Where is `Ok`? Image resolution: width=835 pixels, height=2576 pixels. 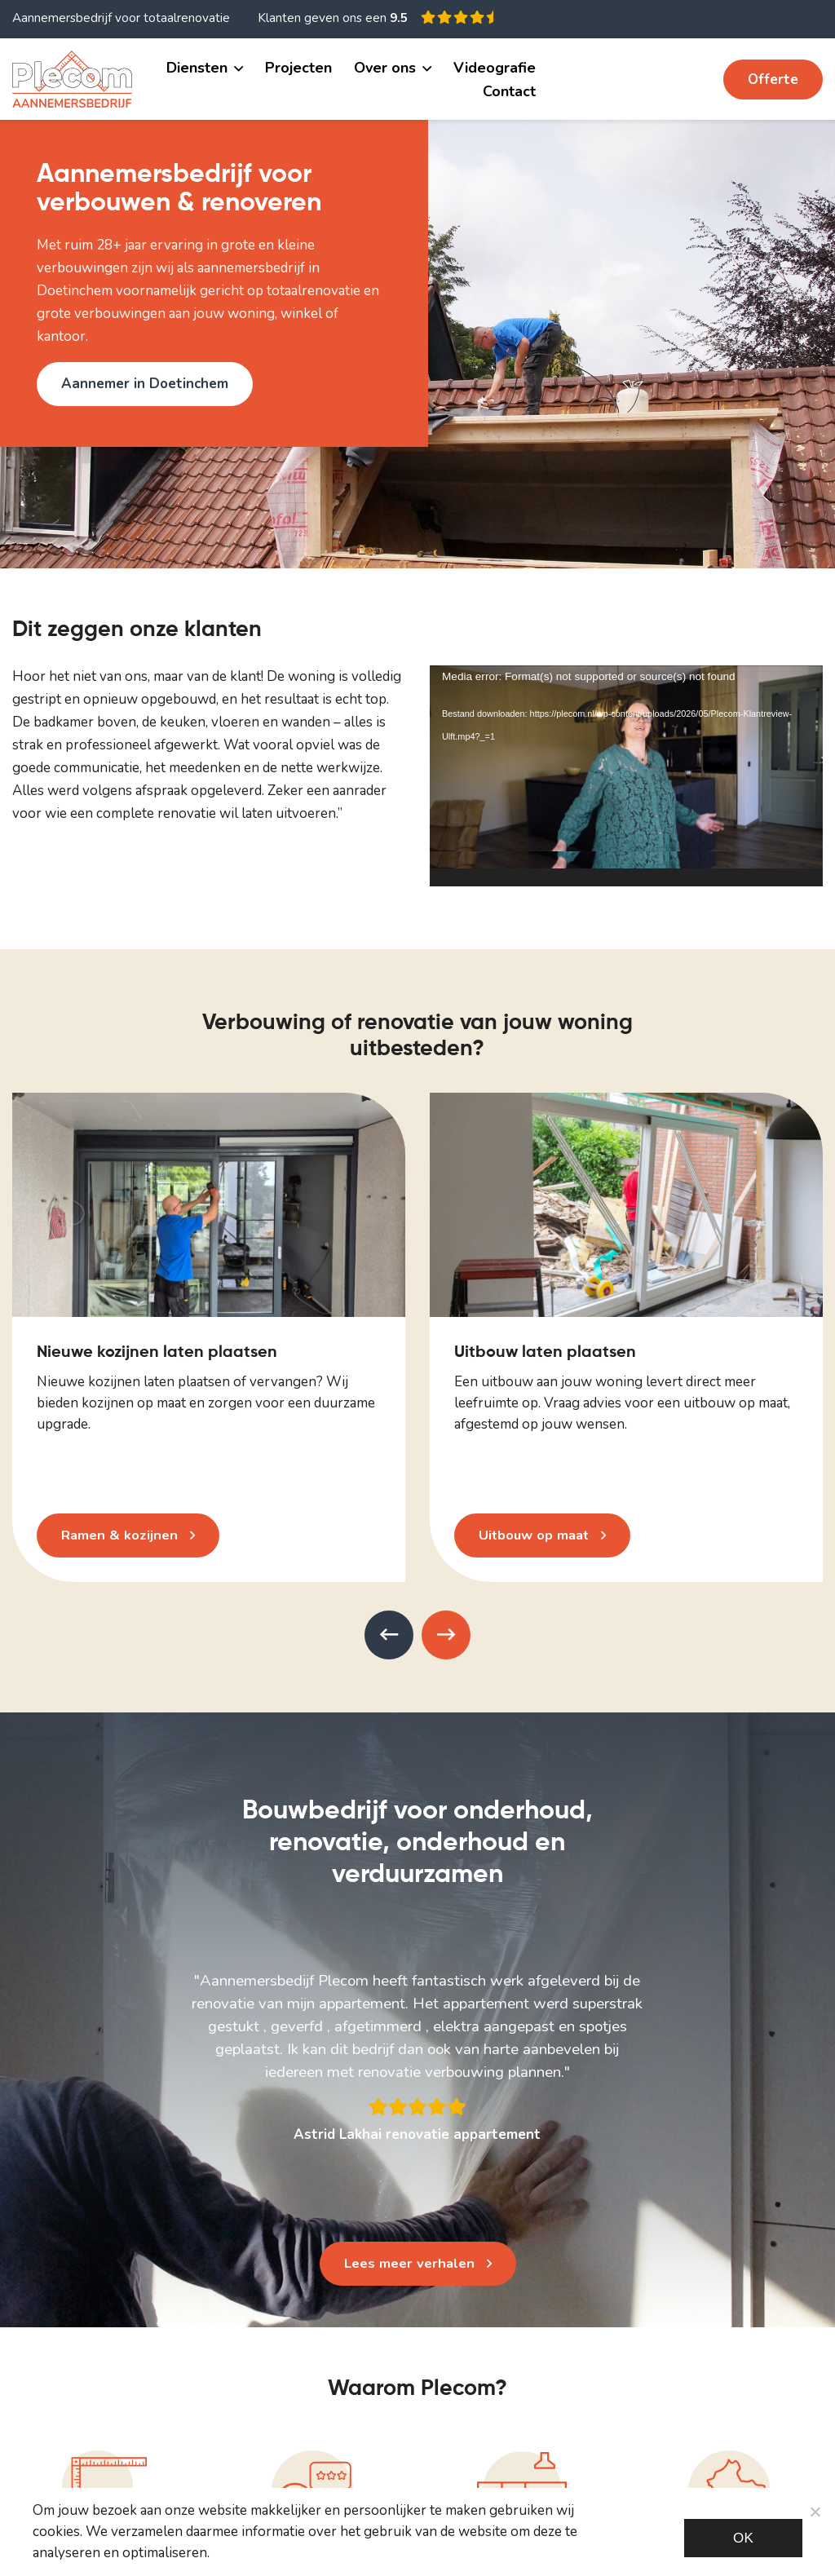
Ok is located at coordinates (743, 2538).